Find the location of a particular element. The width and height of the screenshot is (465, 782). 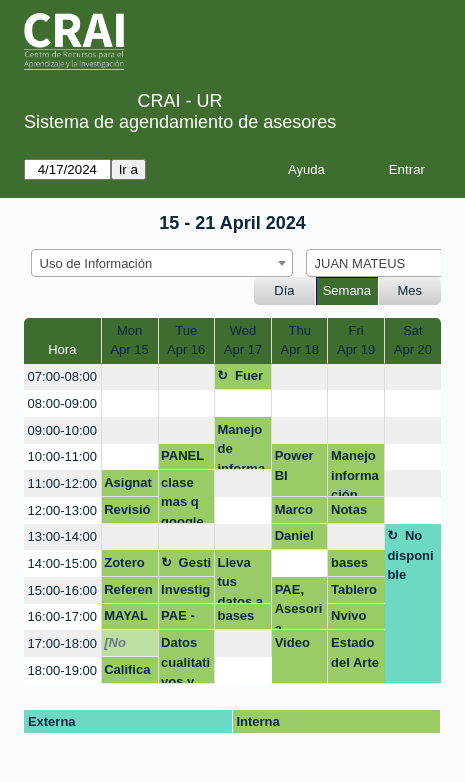

[create_new_booking] is located at coordinates (130, 377).